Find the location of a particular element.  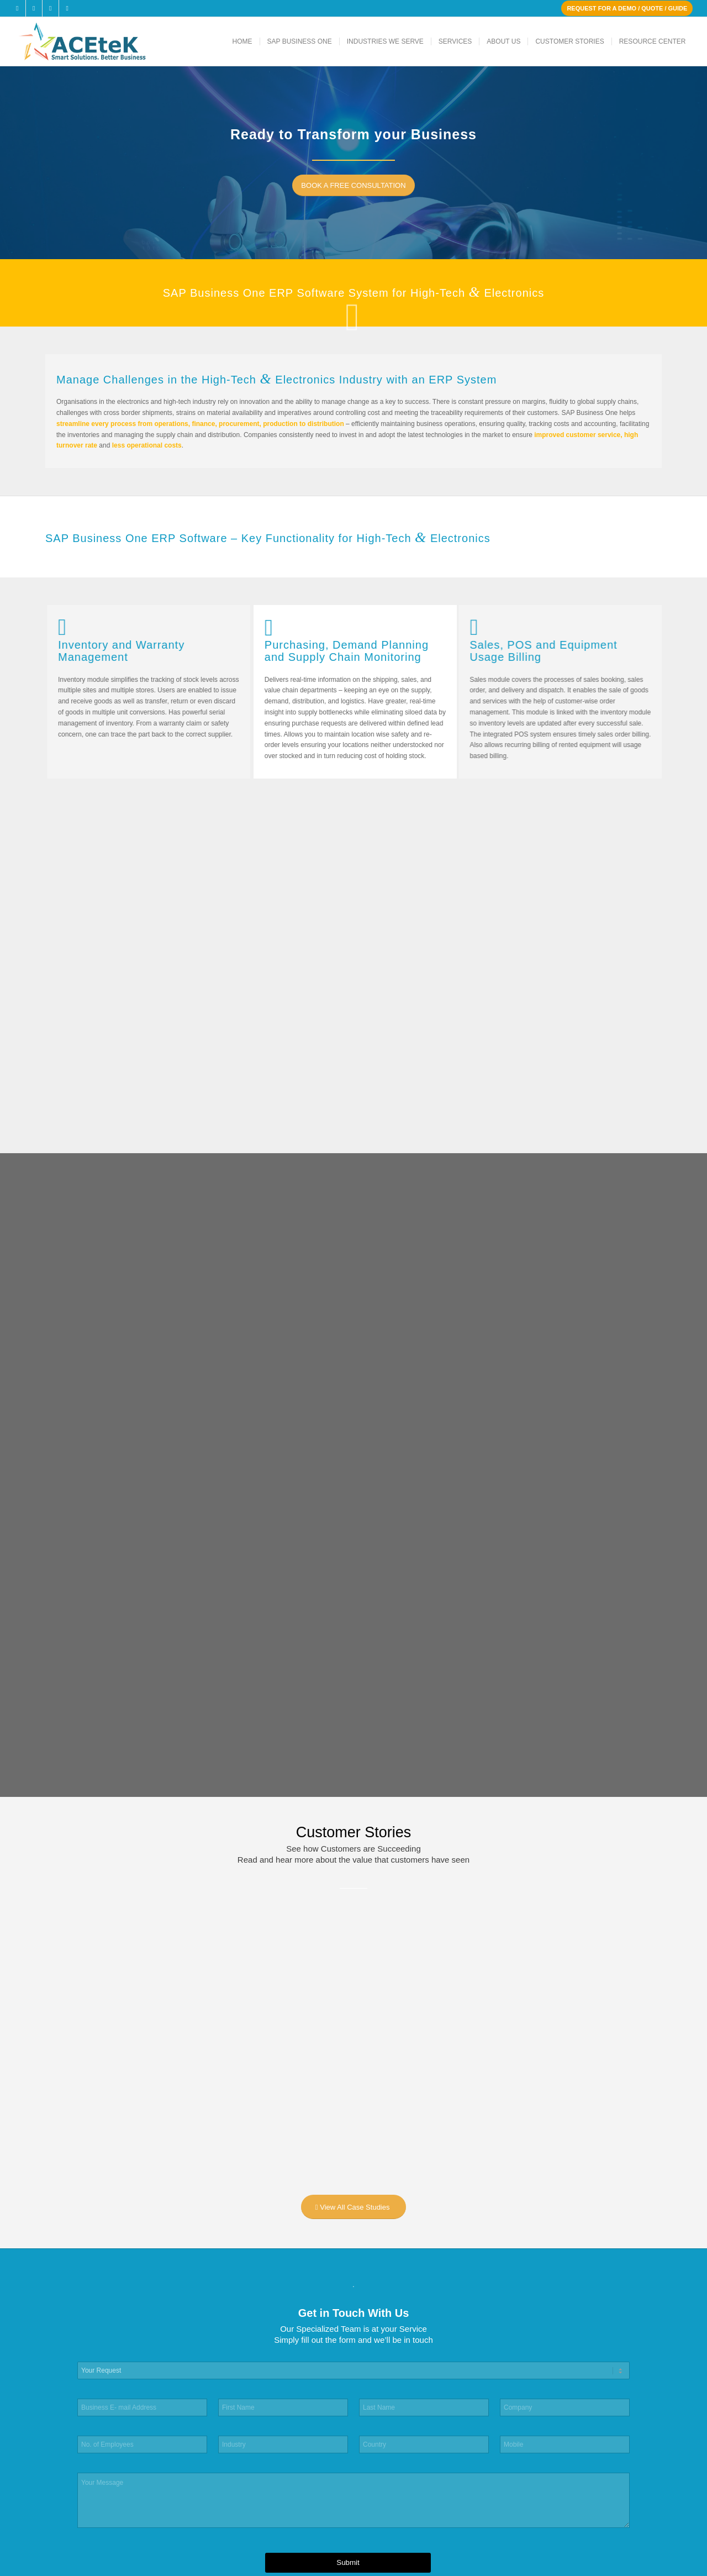

[BOOK A FREE CONSULTATION] is located at coordinates (358, 185).